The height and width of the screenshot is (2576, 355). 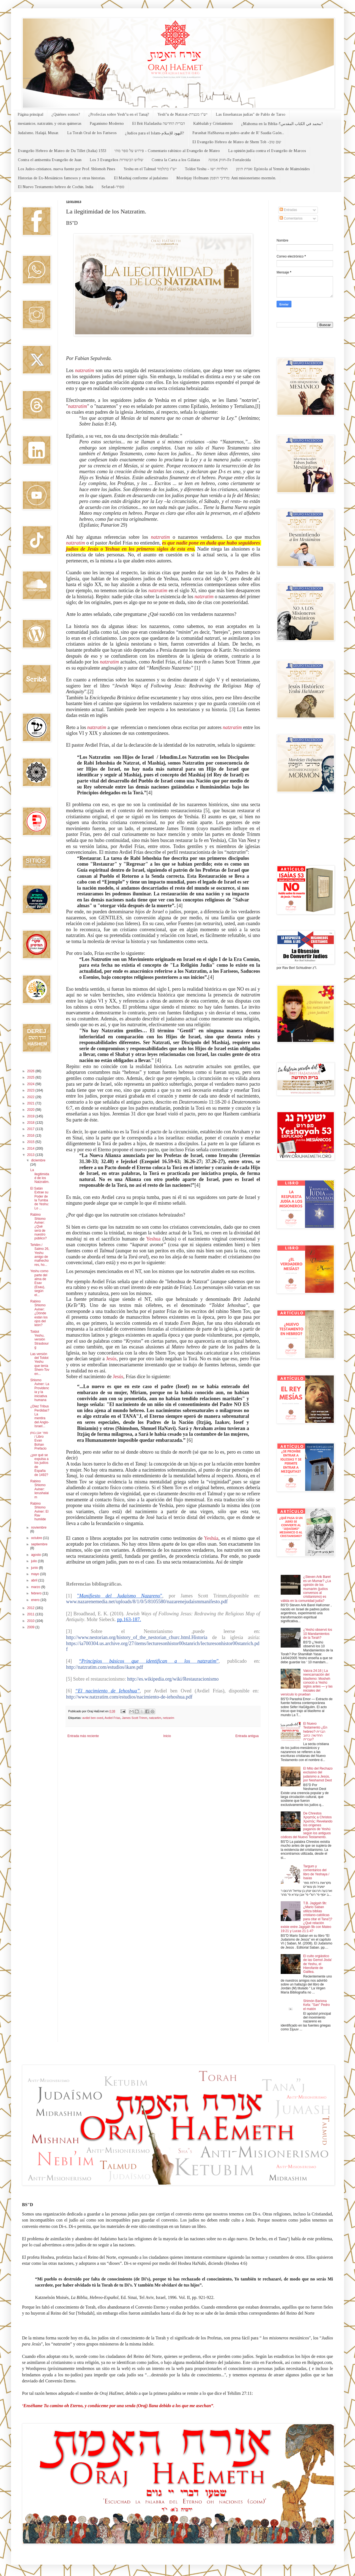 I want to click on mesianicos, natzratim, y otras quimeras, so click(x=49, y=123).